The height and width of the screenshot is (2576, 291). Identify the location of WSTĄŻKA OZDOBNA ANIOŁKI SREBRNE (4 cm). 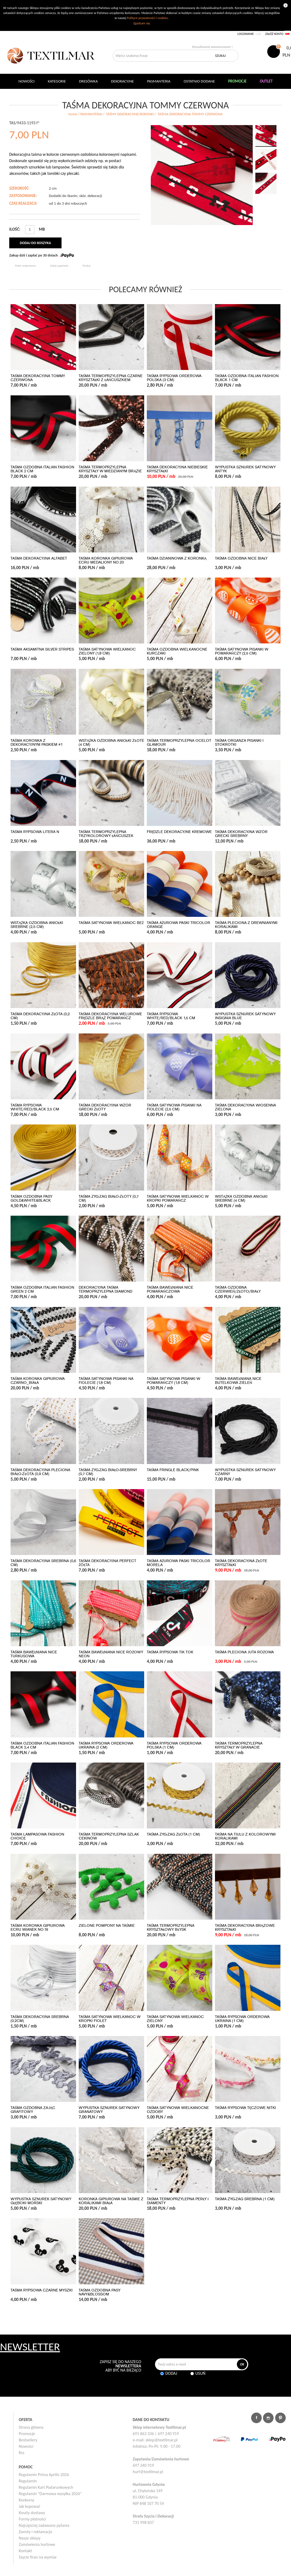
(241, 1198).